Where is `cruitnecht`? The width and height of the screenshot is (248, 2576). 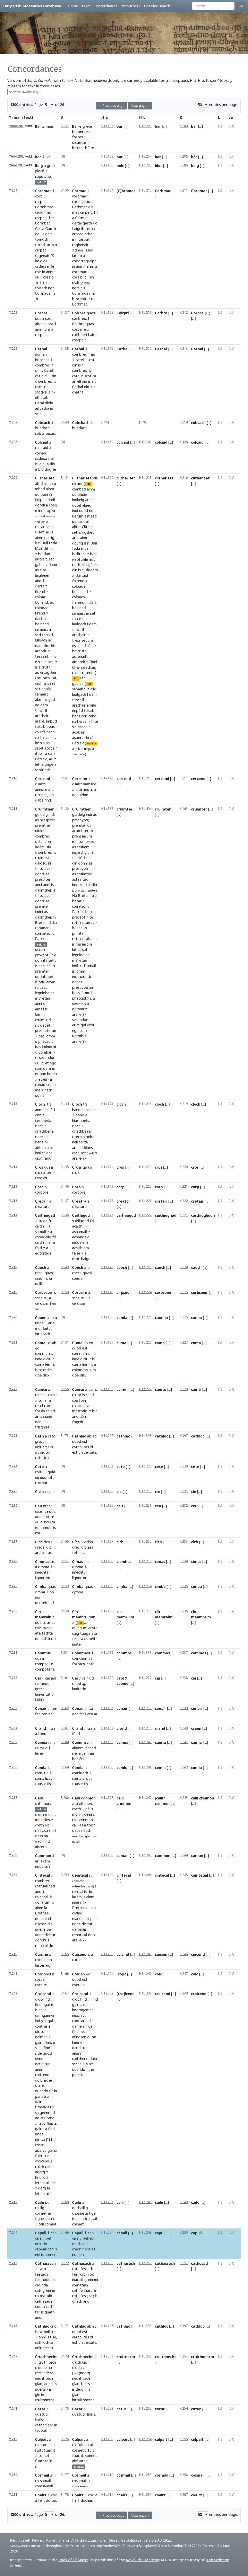 cruitnecht is located at coordinates (126, 2356).